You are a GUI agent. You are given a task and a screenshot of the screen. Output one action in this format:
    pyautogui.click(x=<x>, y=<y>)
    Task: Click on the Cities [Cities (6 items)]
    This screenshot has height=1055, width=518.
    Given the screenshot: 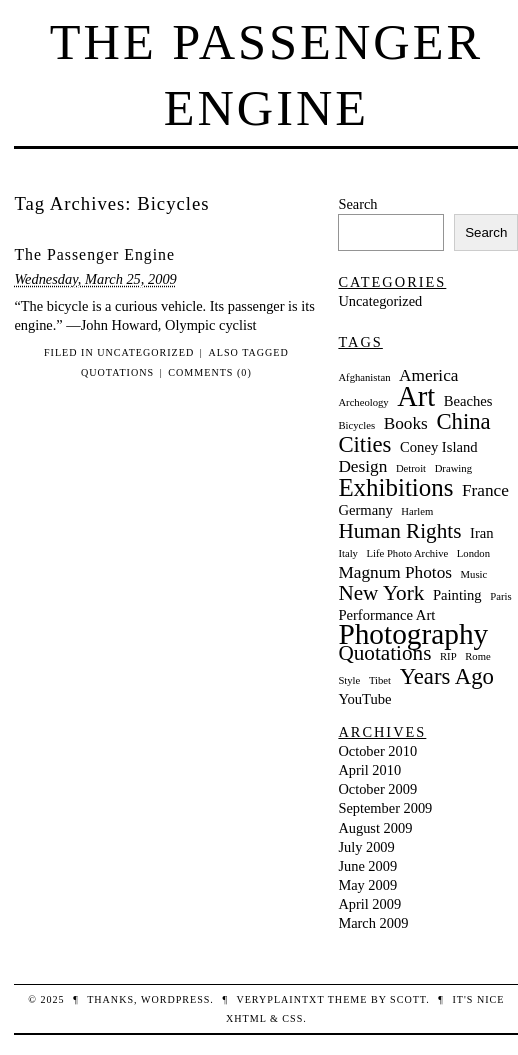 What is the action you would take?
    pyautogui.click(x=364, y=444)
    